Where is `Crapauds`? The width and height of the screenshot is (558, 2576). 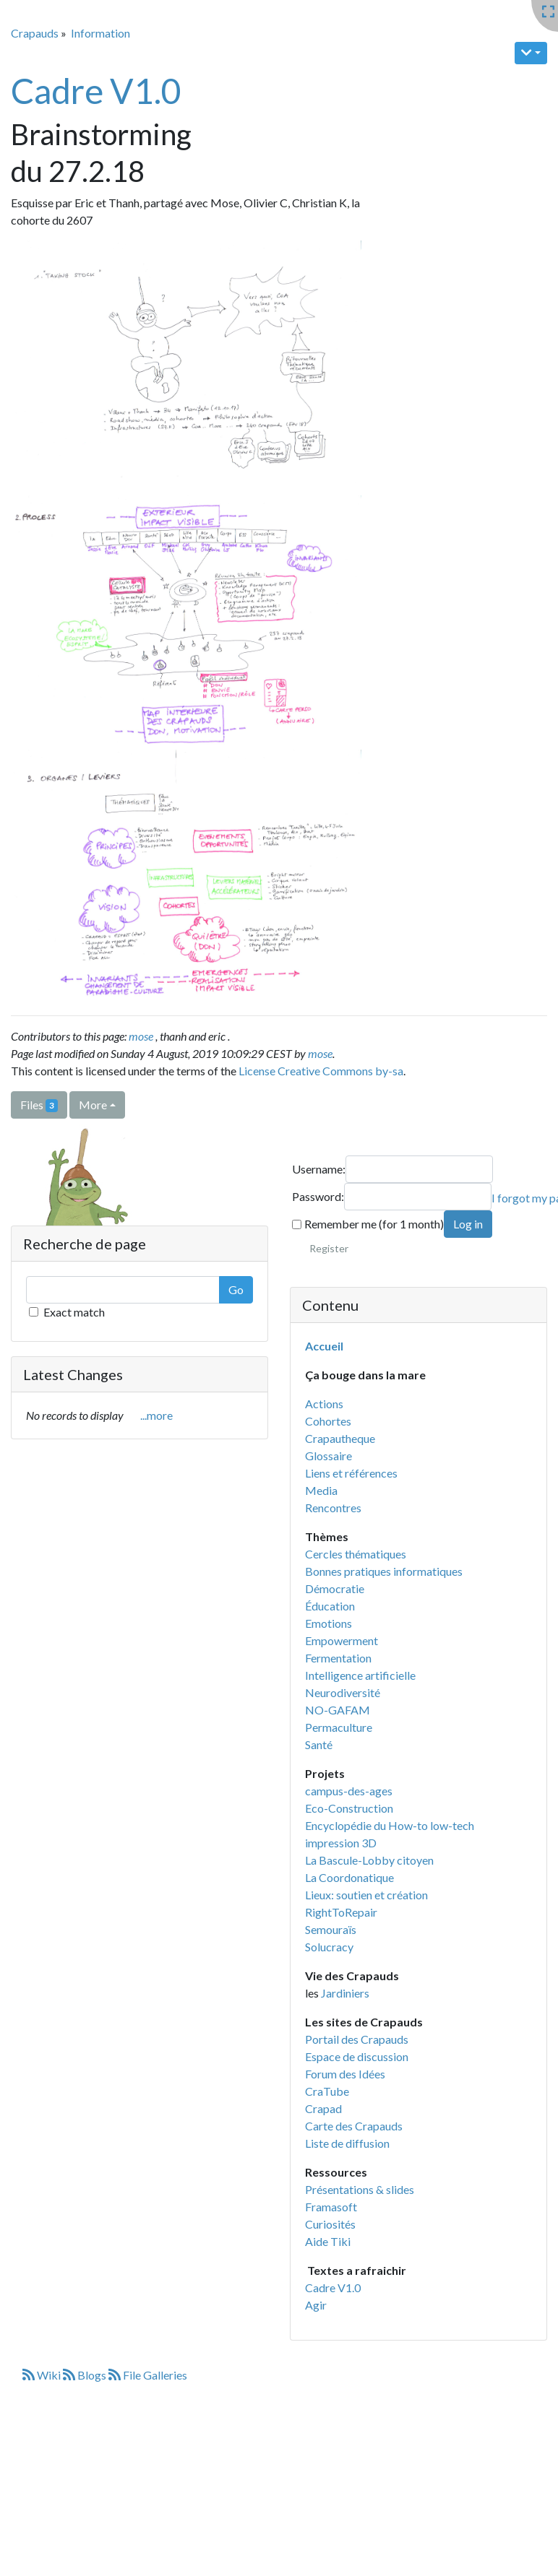
Crapauds is located at coordinates (35, 33).